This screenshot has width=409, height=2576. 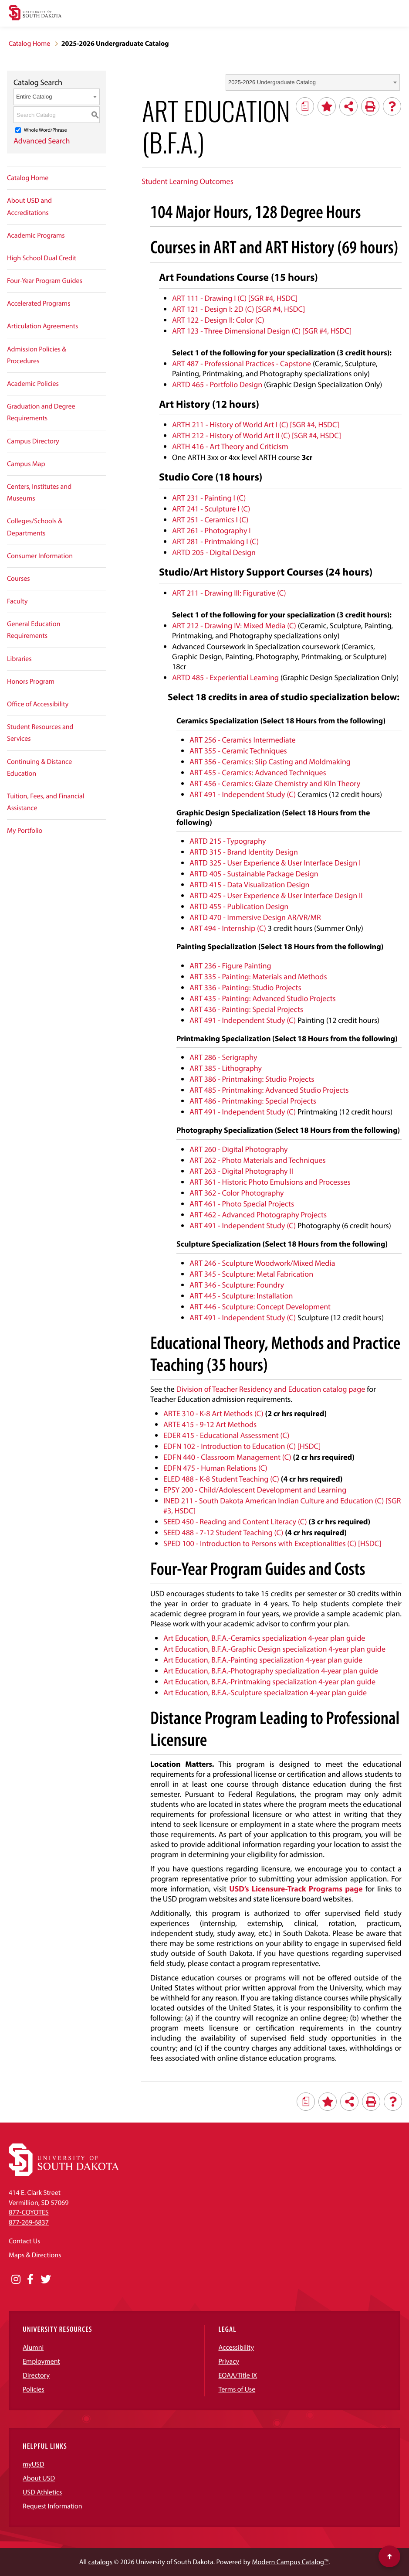 I want to click on ART 491 - Independent Study (C) [View course details for ART 491 - Independent Study (C)], so click(x=242, y=794).